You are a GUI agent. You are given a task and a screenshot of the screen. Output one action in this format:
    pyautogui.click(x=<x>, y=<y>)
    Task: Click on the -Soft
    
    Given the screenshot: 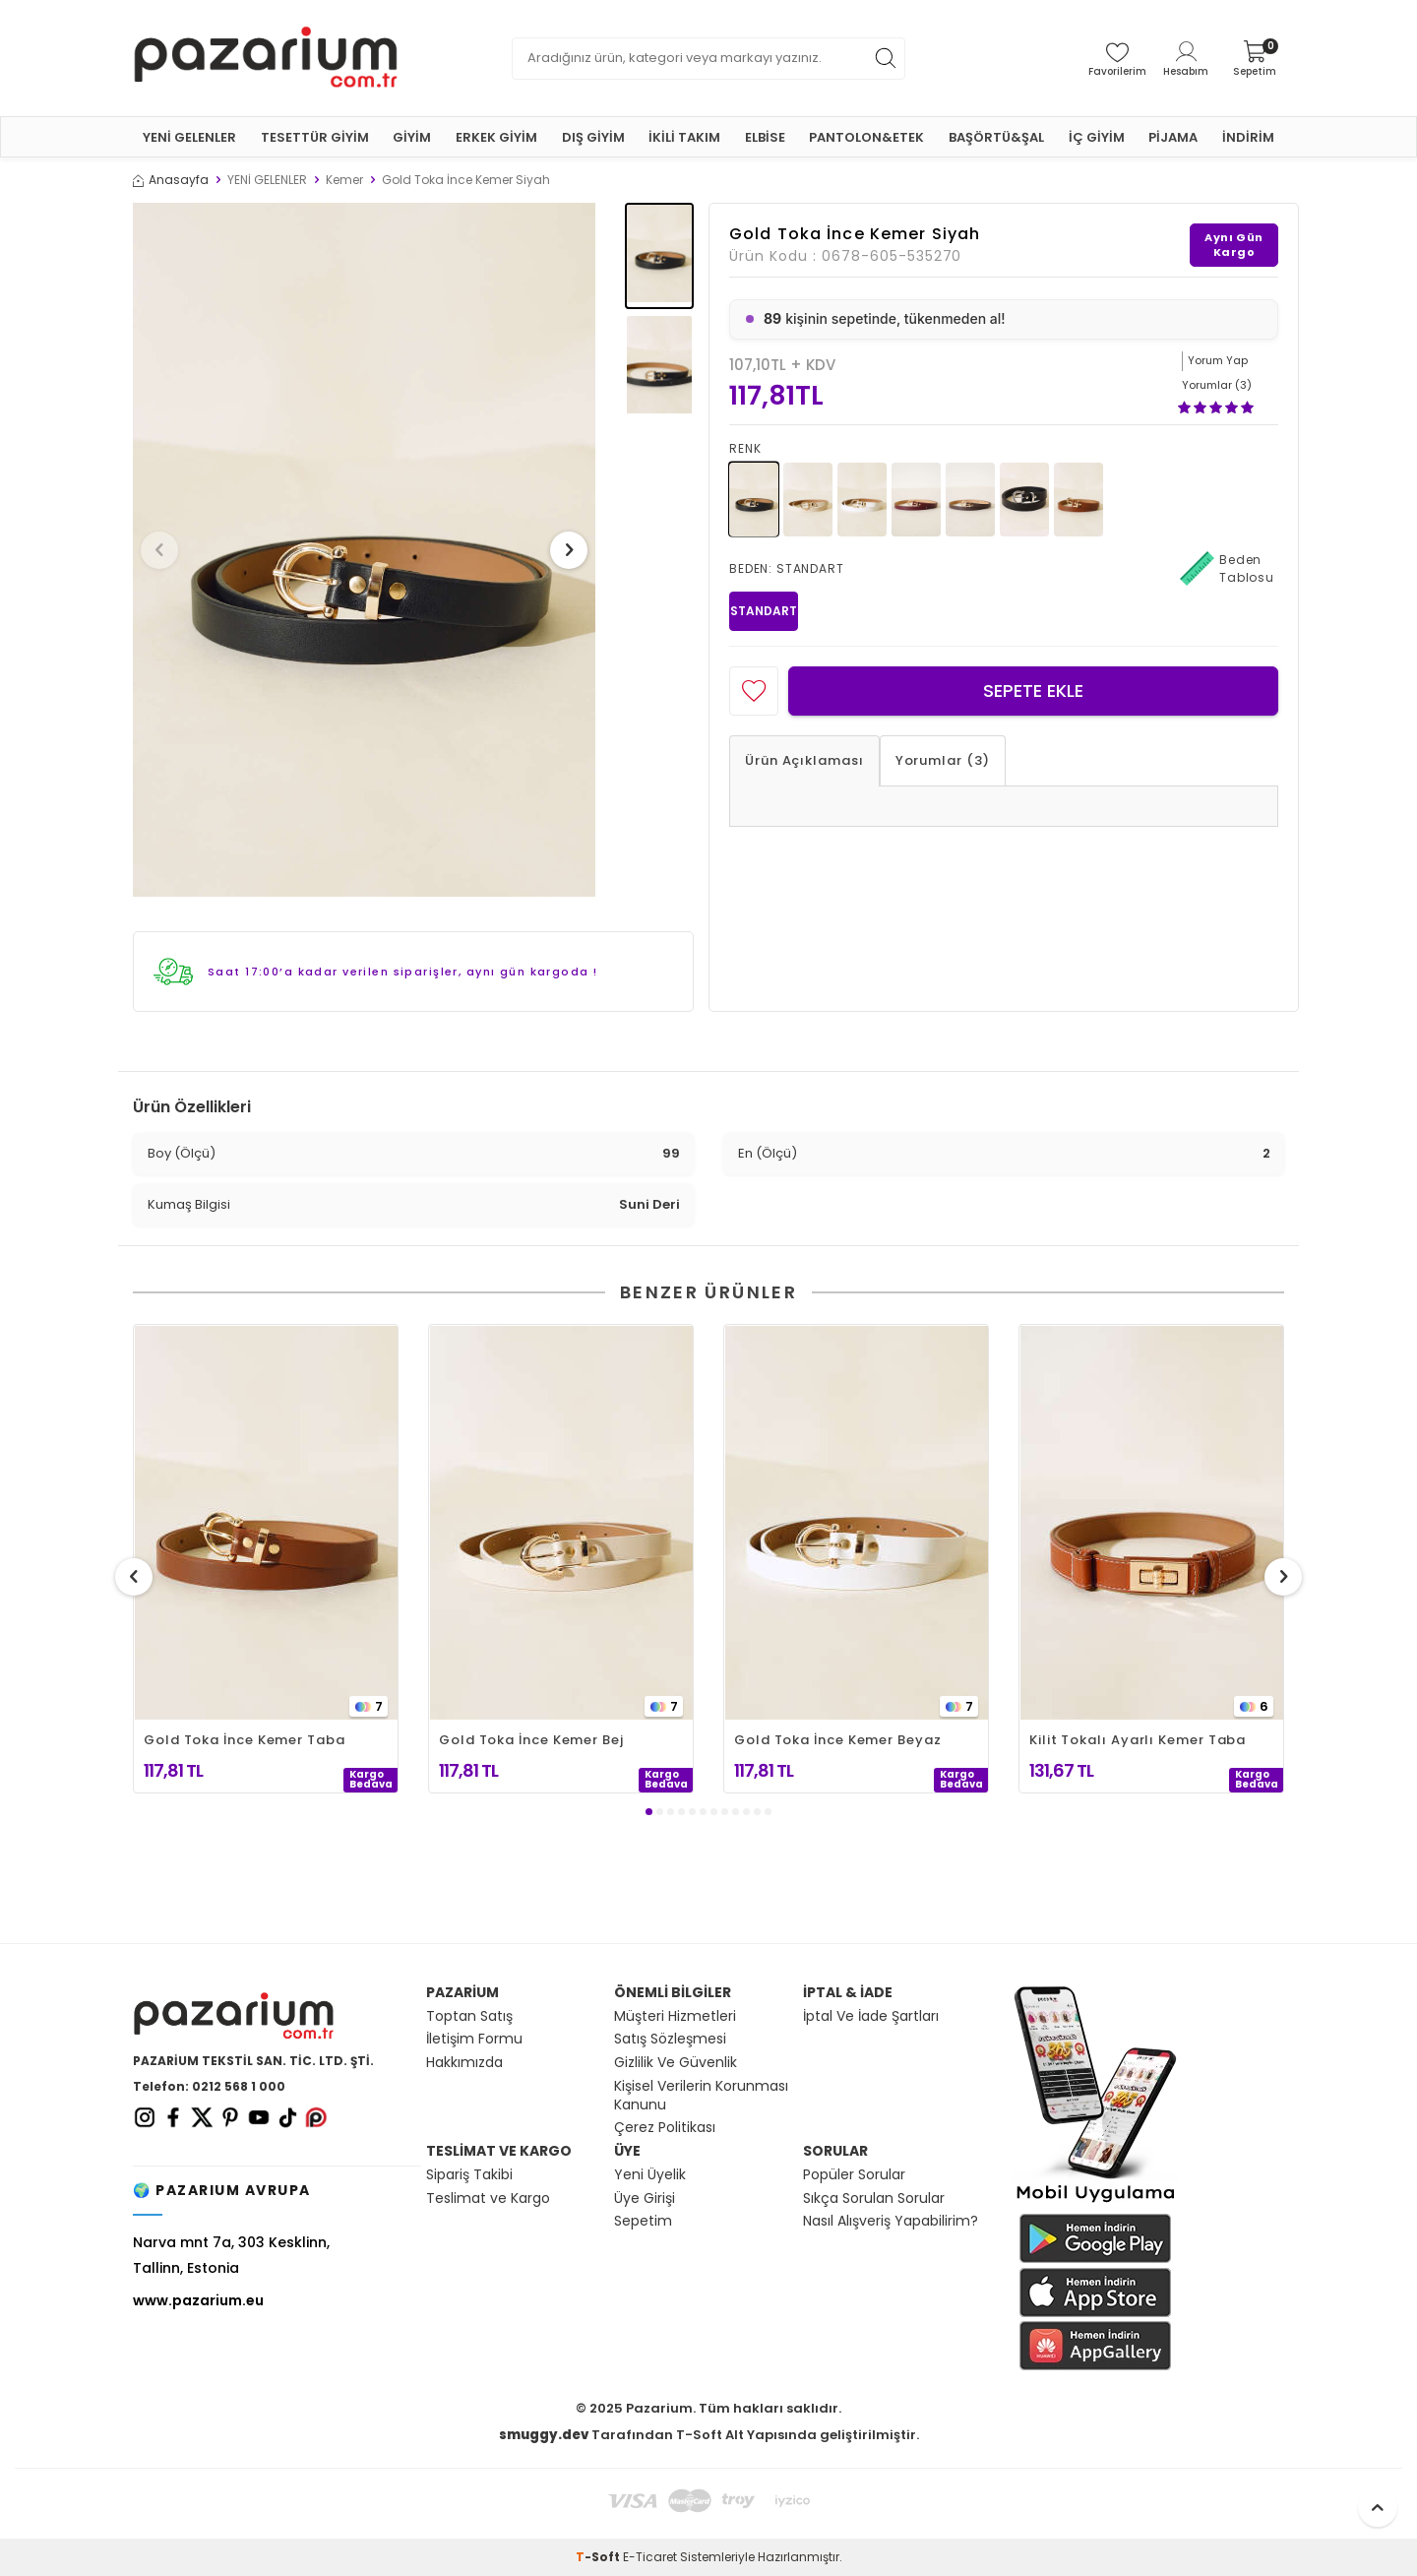 What is the action you would take?
    pyautogui.click(x=599, y=2556)
    